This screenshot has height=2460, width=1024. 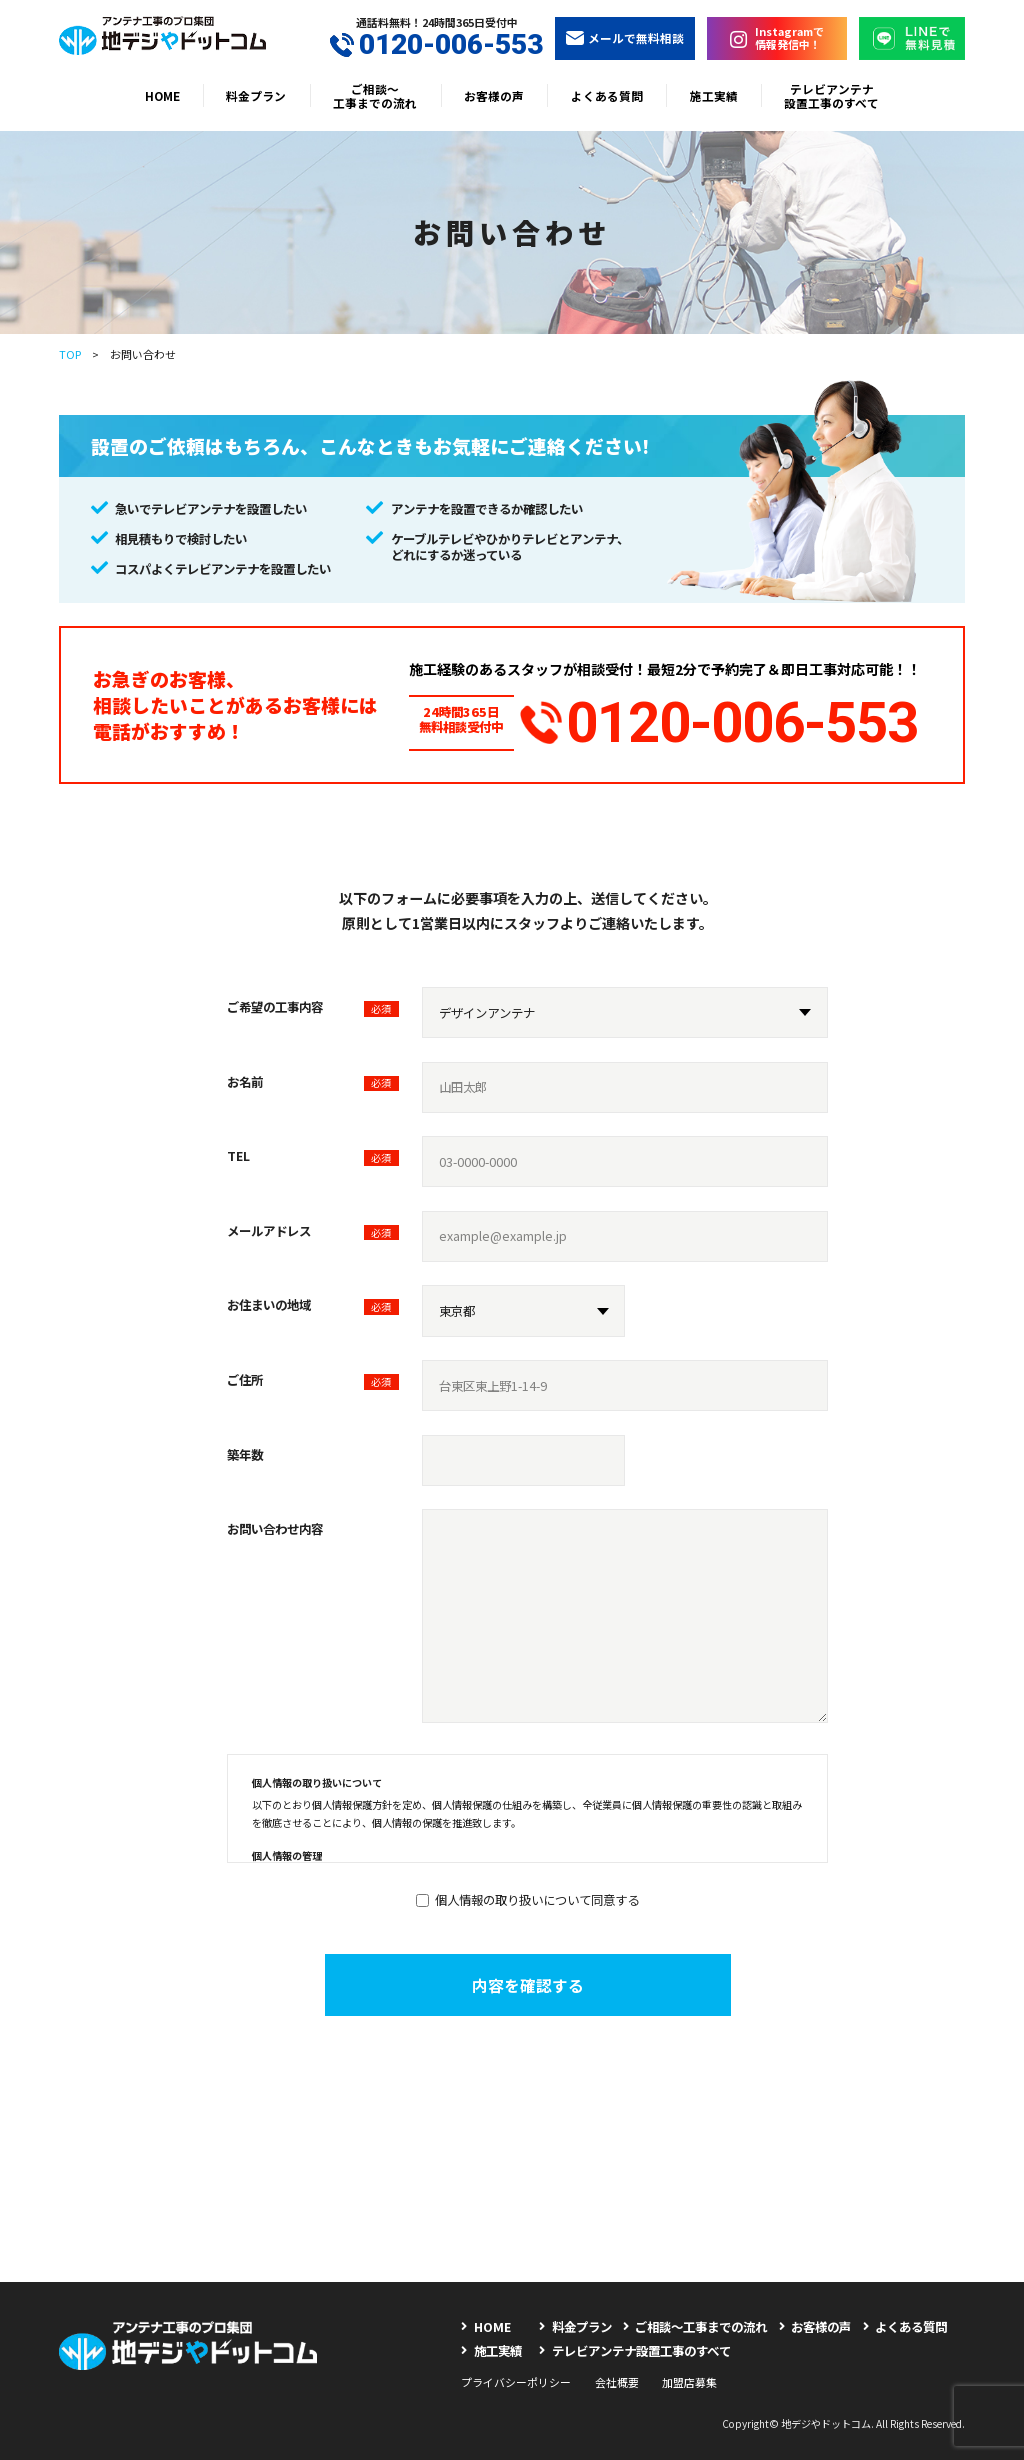 What do you see at coordinates (528, 1977) in the screenshot?
I see `内容を確認する` at bounding box center [528, 1977].